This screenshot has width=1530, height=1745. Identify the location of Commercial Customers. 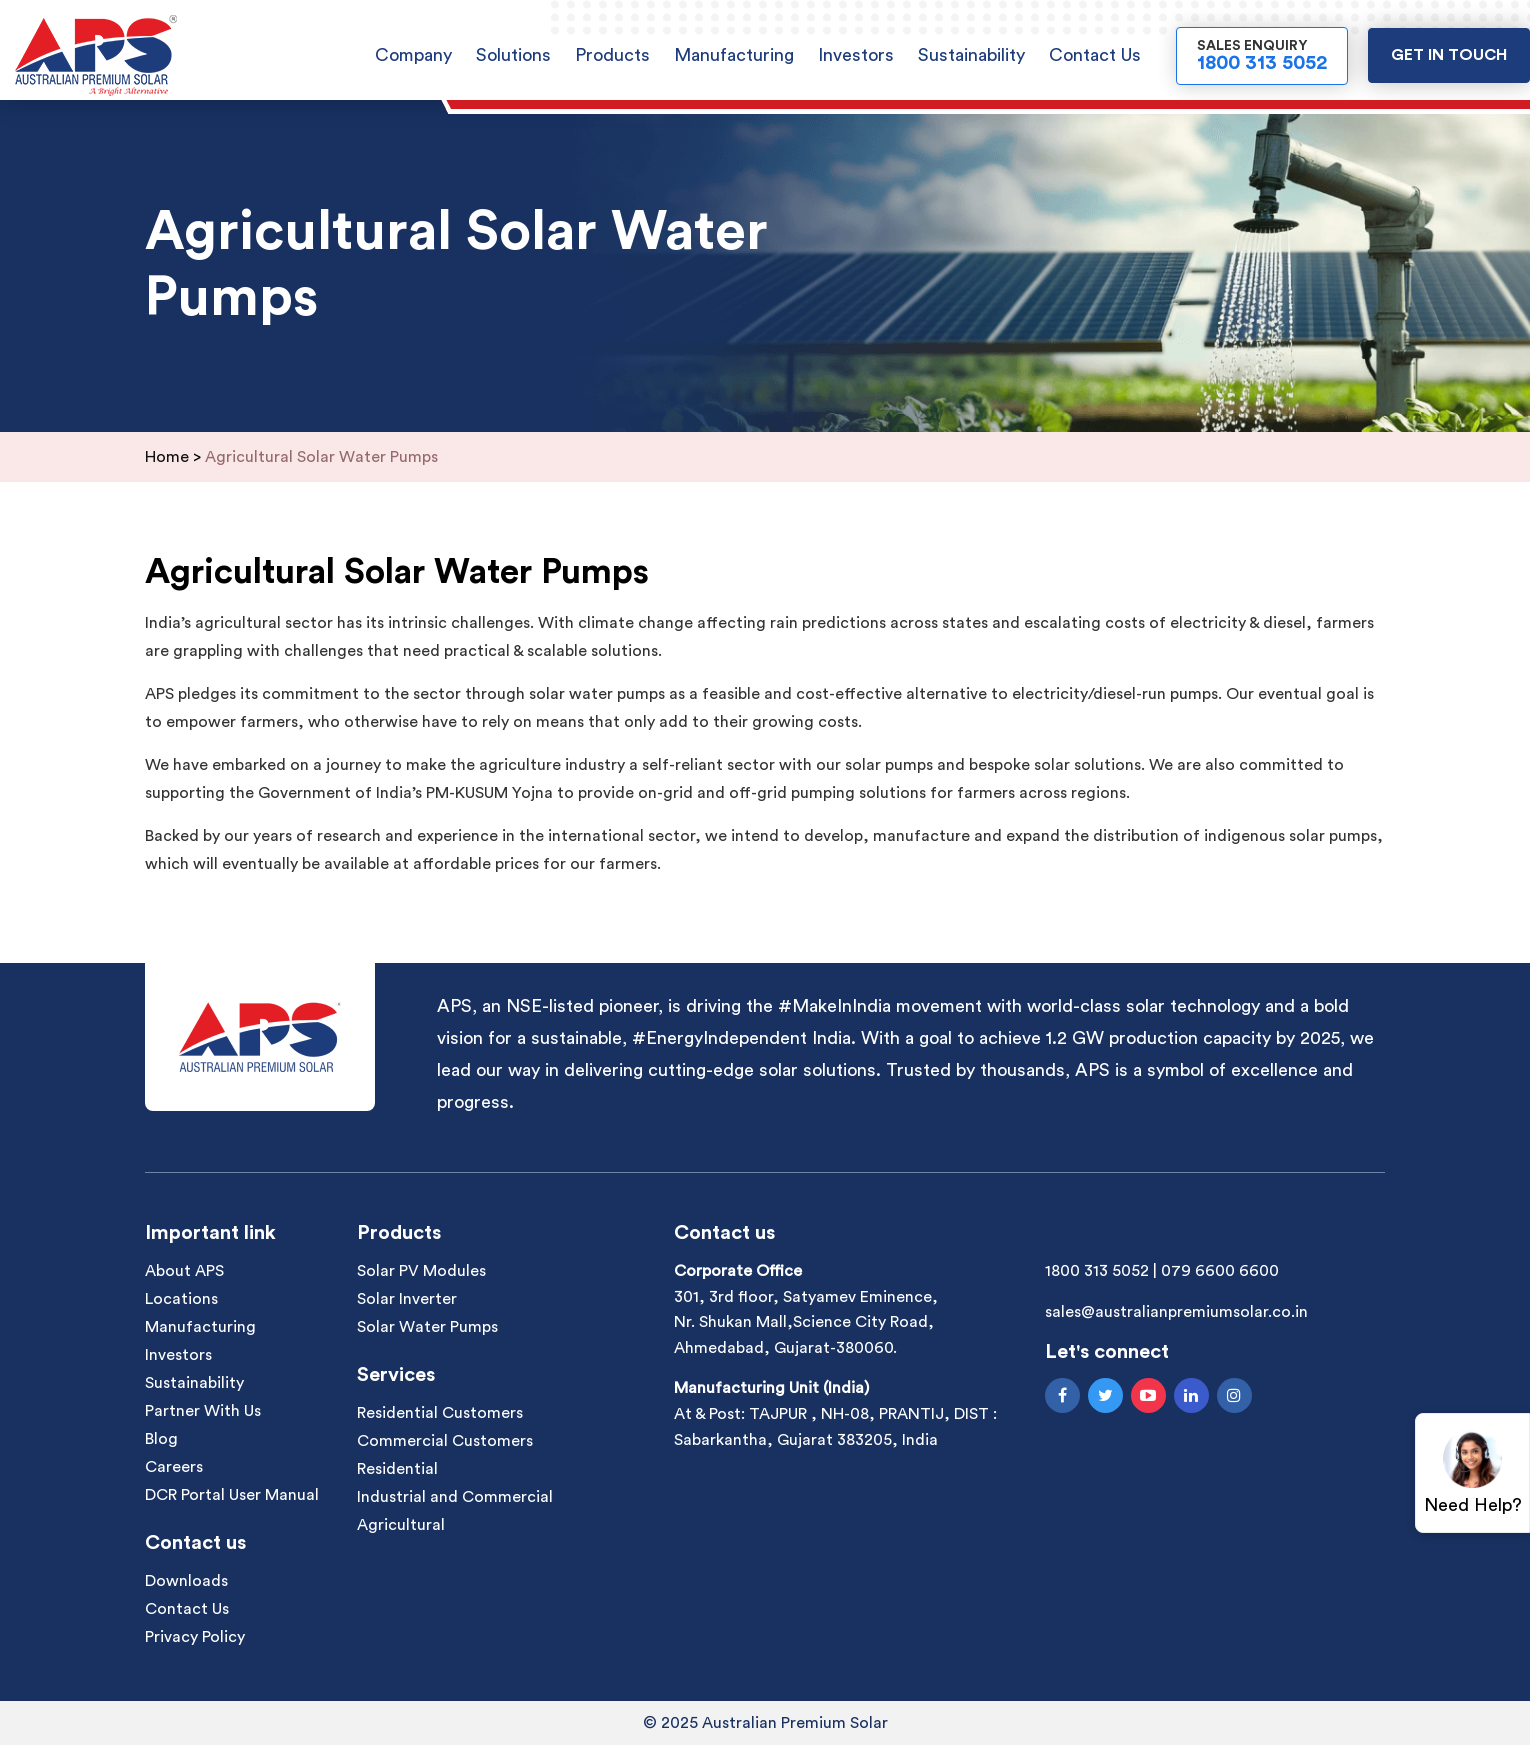
(445, 1441).